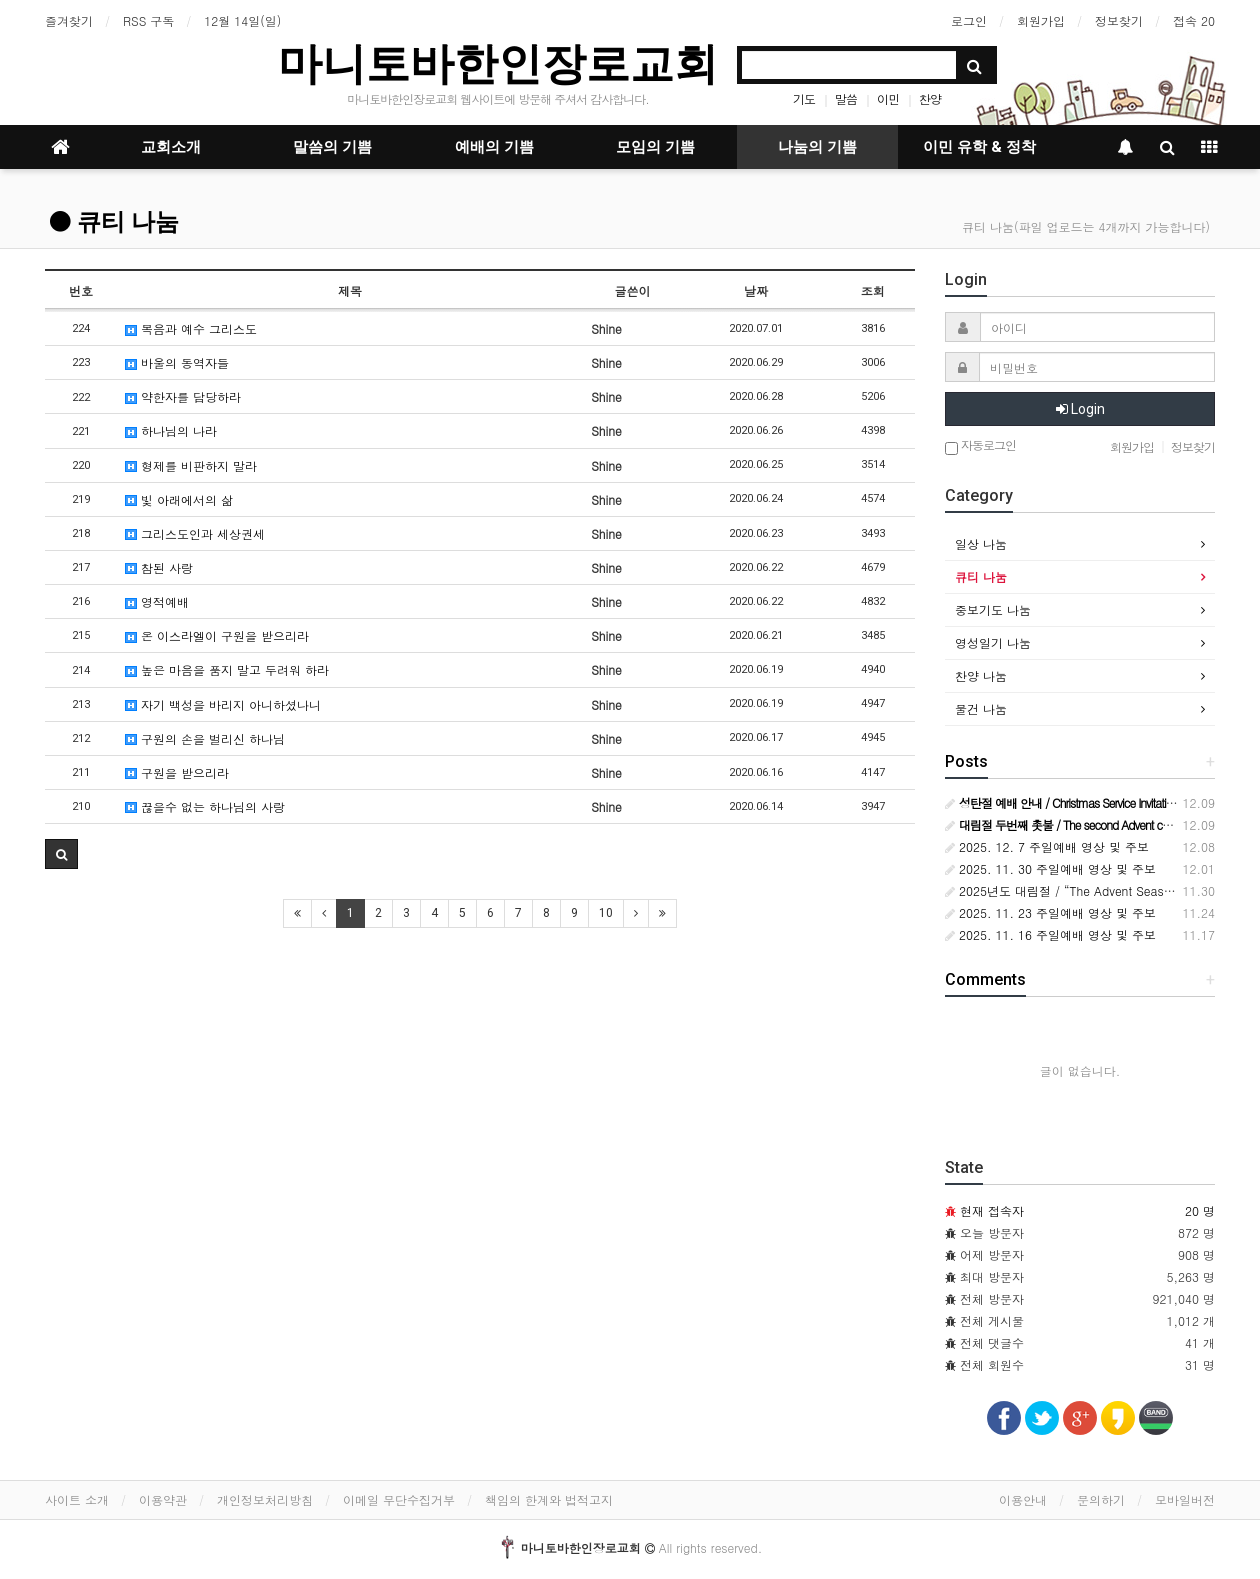 Image resolution: width=1260 pixels, height=1579 pixels. Describe the element at coordinates (549, 1499) in the screenshot. I see `책임의 한계와 법적고지` at that location.